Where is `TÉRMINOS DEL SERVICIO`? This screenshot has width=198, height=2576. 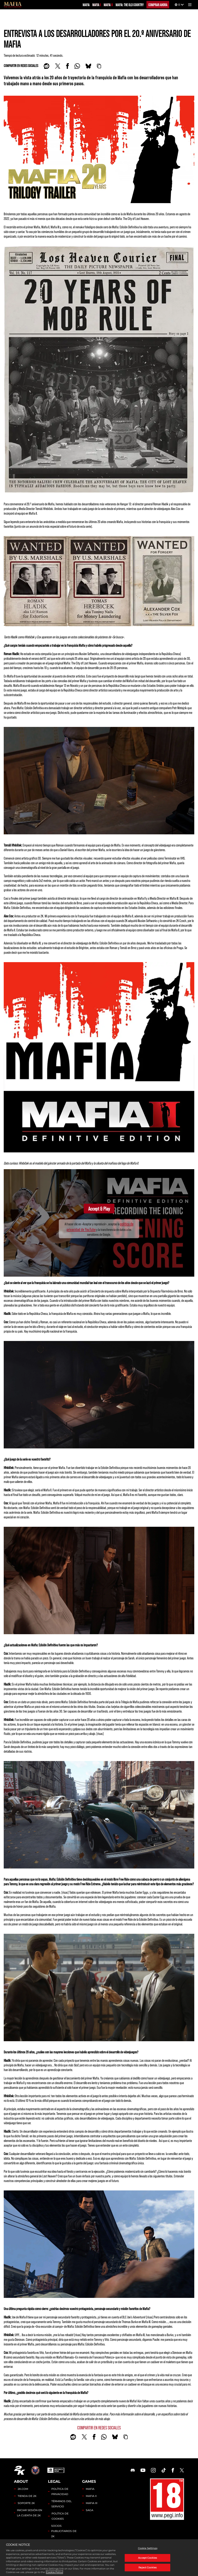
TÉRMINOS DEL SERVICIO is located at coordinates (61, 2504).